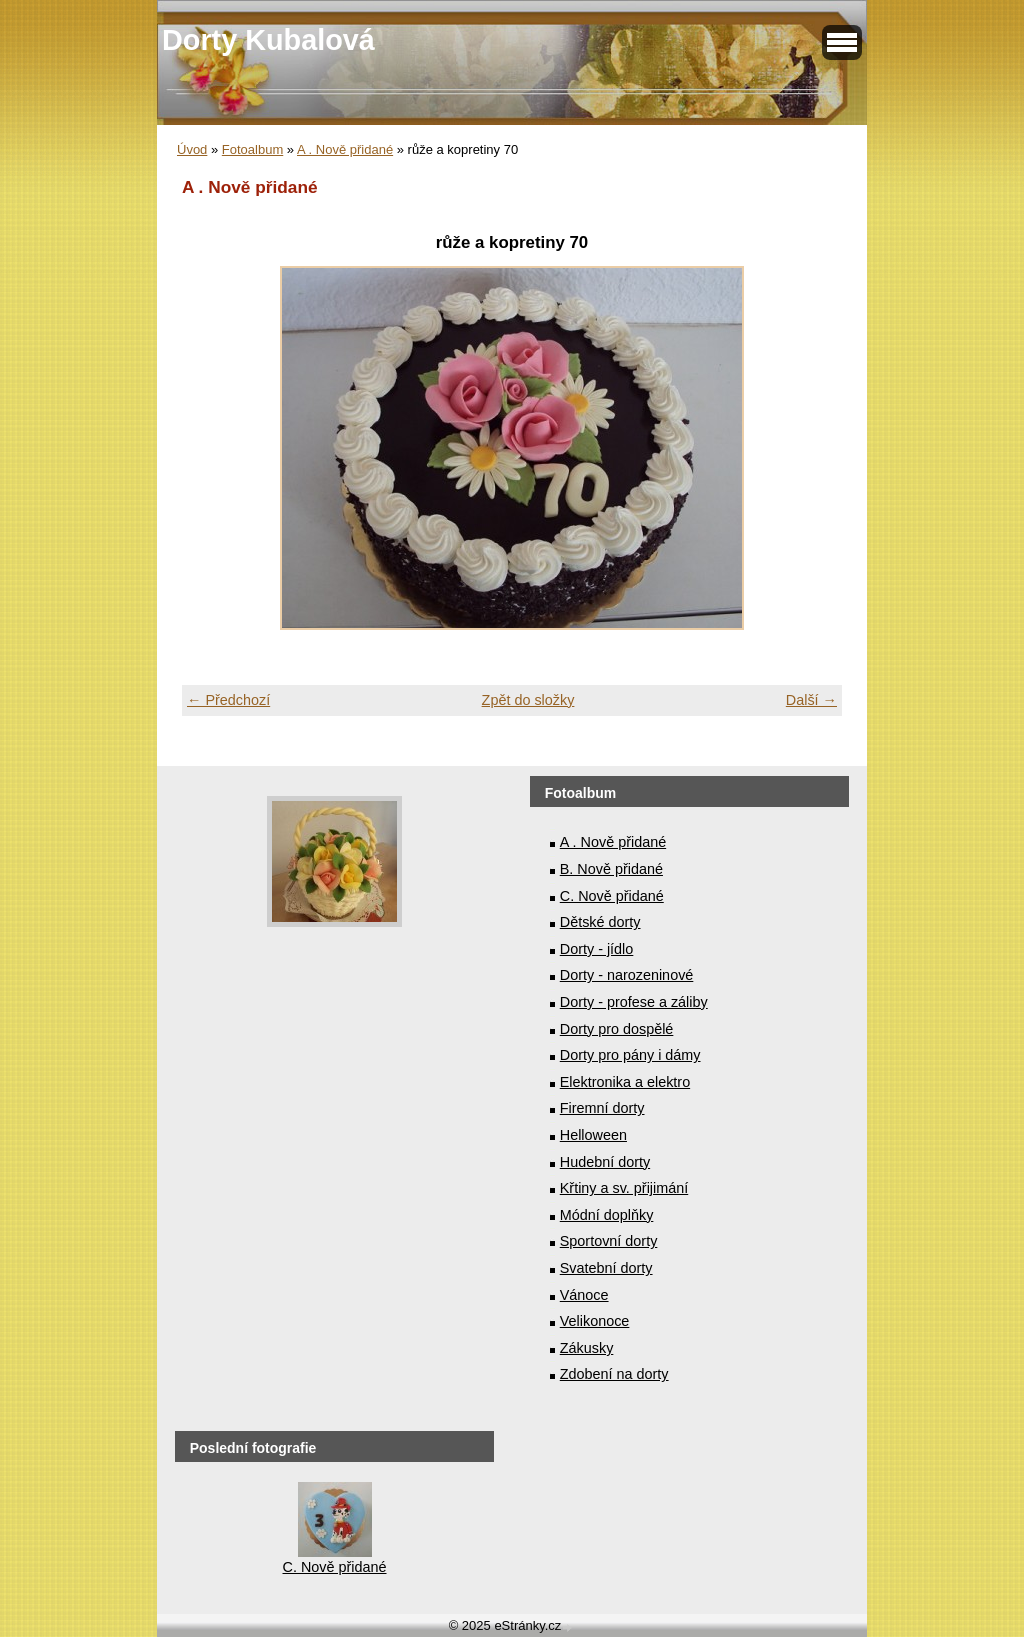  Describe the element at coordinates (528, 700) in the screenshot. I see `Zpět do složky` at that location.